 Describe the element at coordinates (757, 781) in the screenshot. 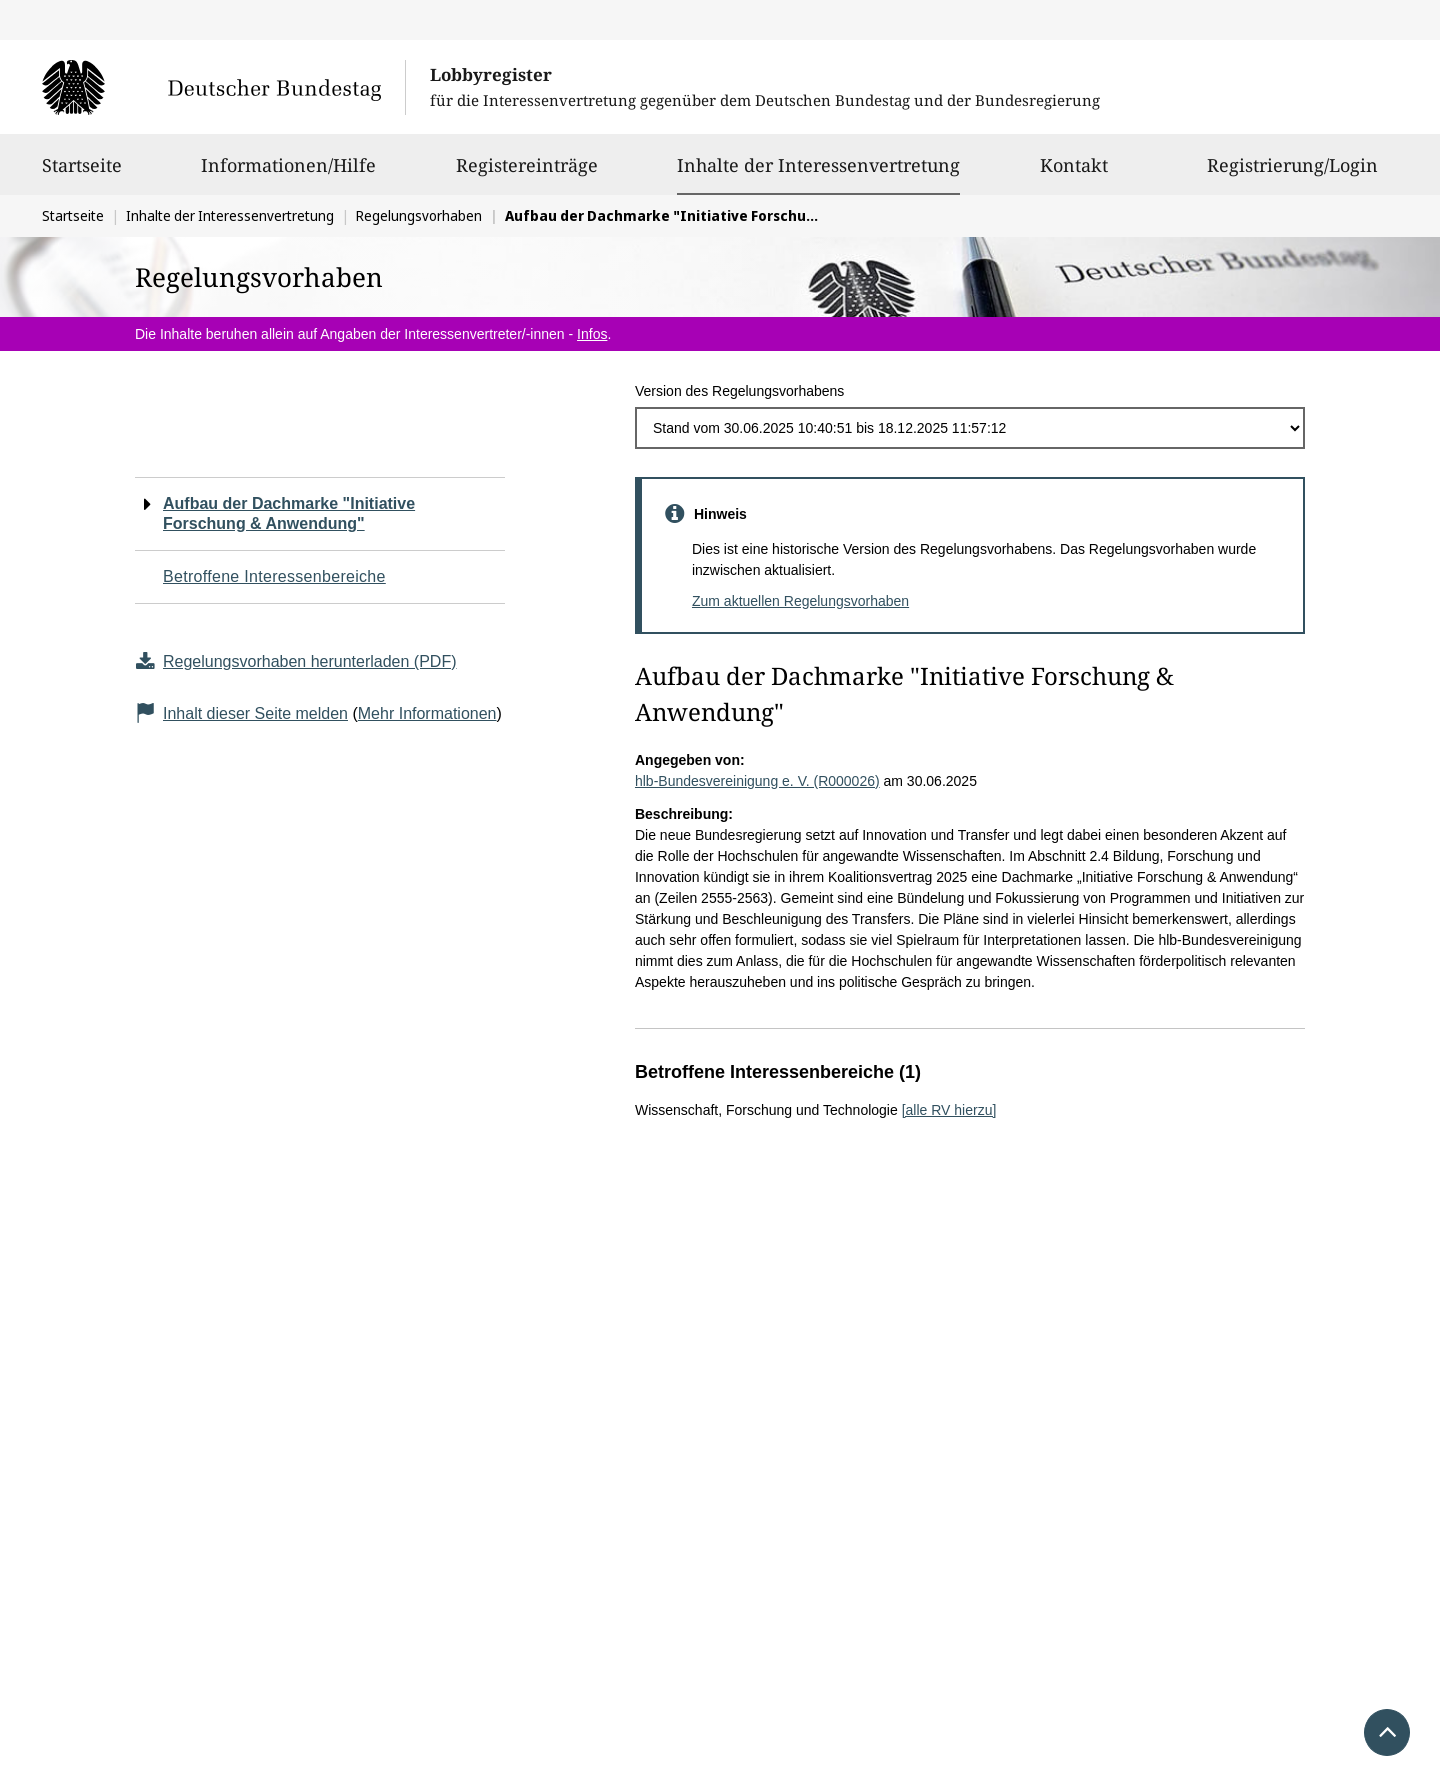

I see `hlb-Bundesvereinigung e. V. (R000026)` at that location.